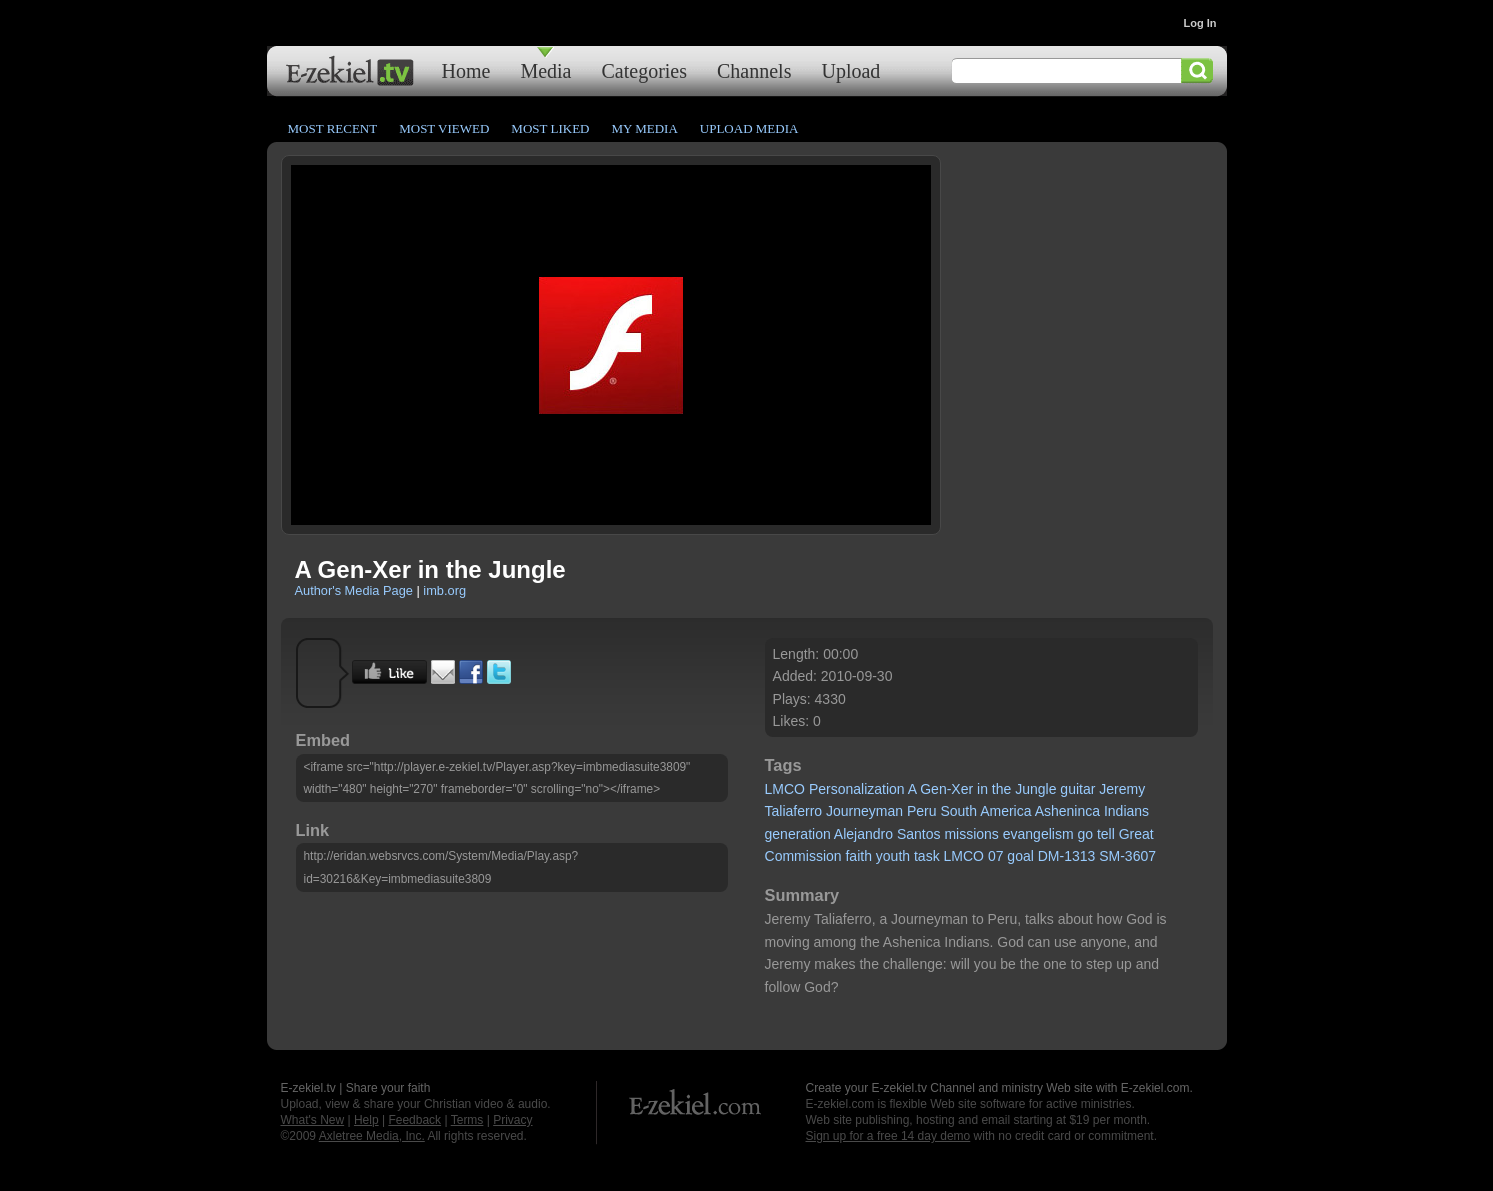  I want to click on evangelism, so click(1038, 834).